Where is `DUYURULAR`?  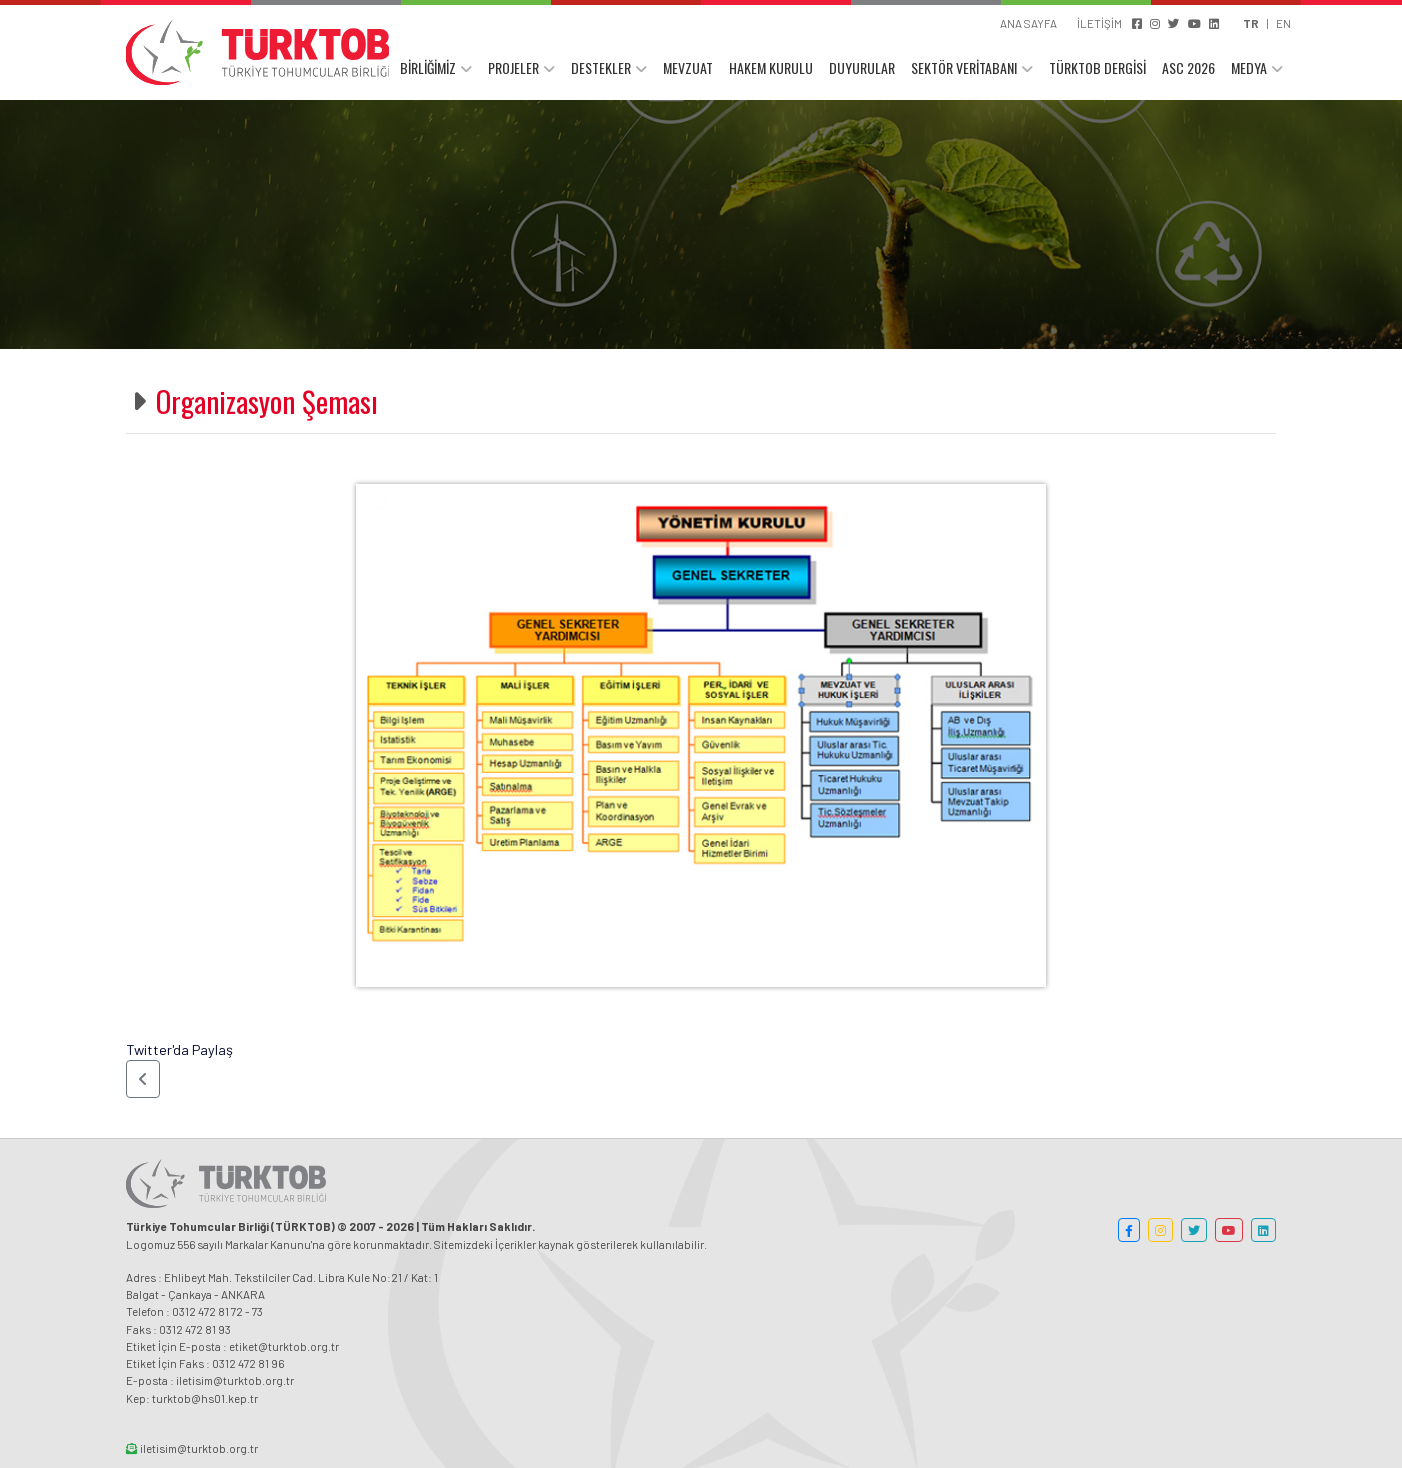 DUYURULAR is located at coordinates (862, 67).